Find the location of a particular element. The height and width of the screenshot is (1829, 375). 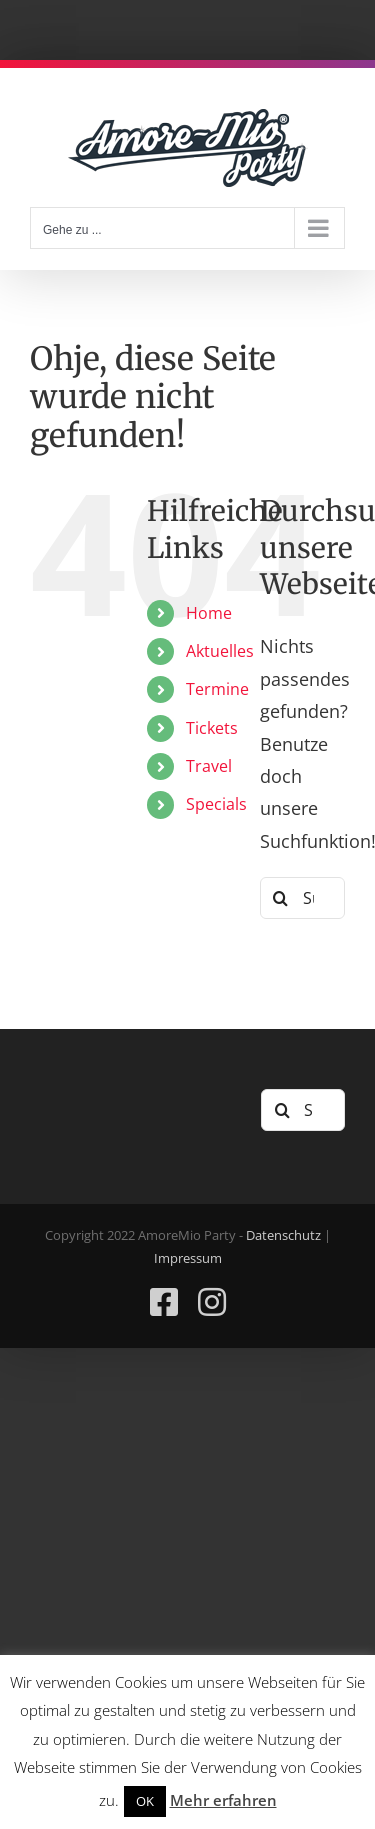

[Suche] is located at coordinates (281, 898).